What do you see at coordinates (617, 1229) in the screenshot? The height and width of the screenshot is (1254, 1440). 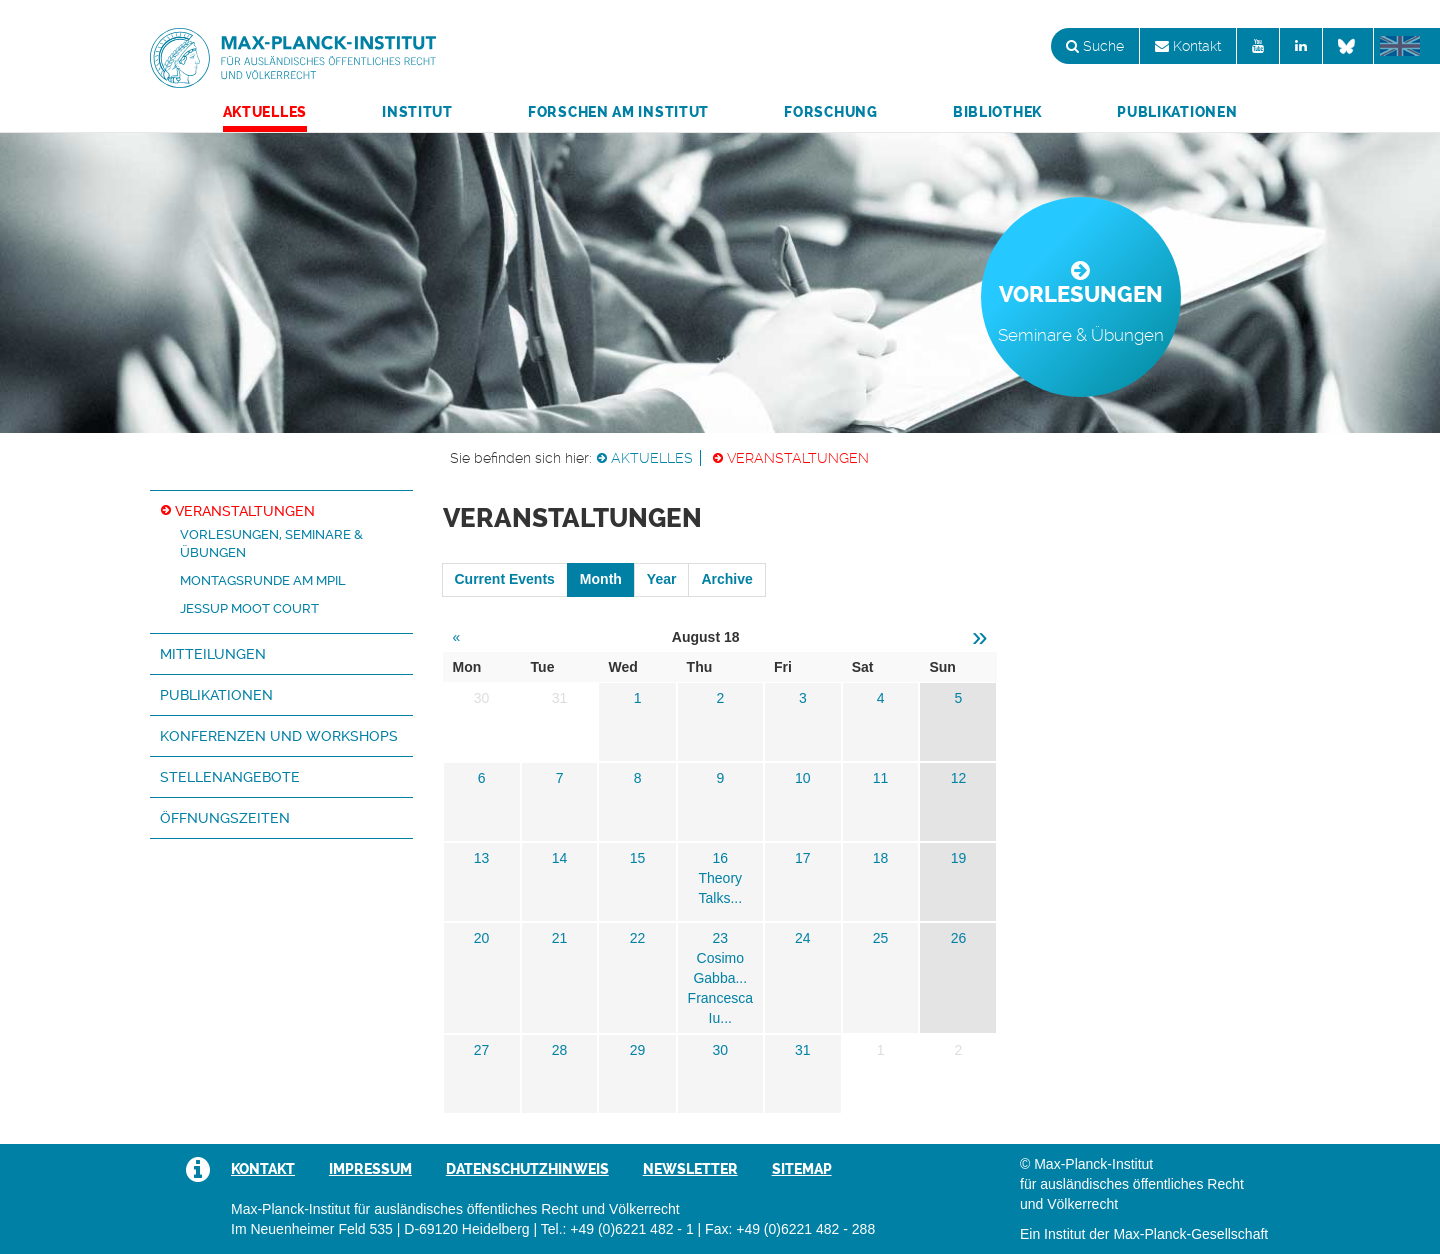 I see `Tel.: +49 (0)6221 482 - 1` at bounding box center [617, 1229].